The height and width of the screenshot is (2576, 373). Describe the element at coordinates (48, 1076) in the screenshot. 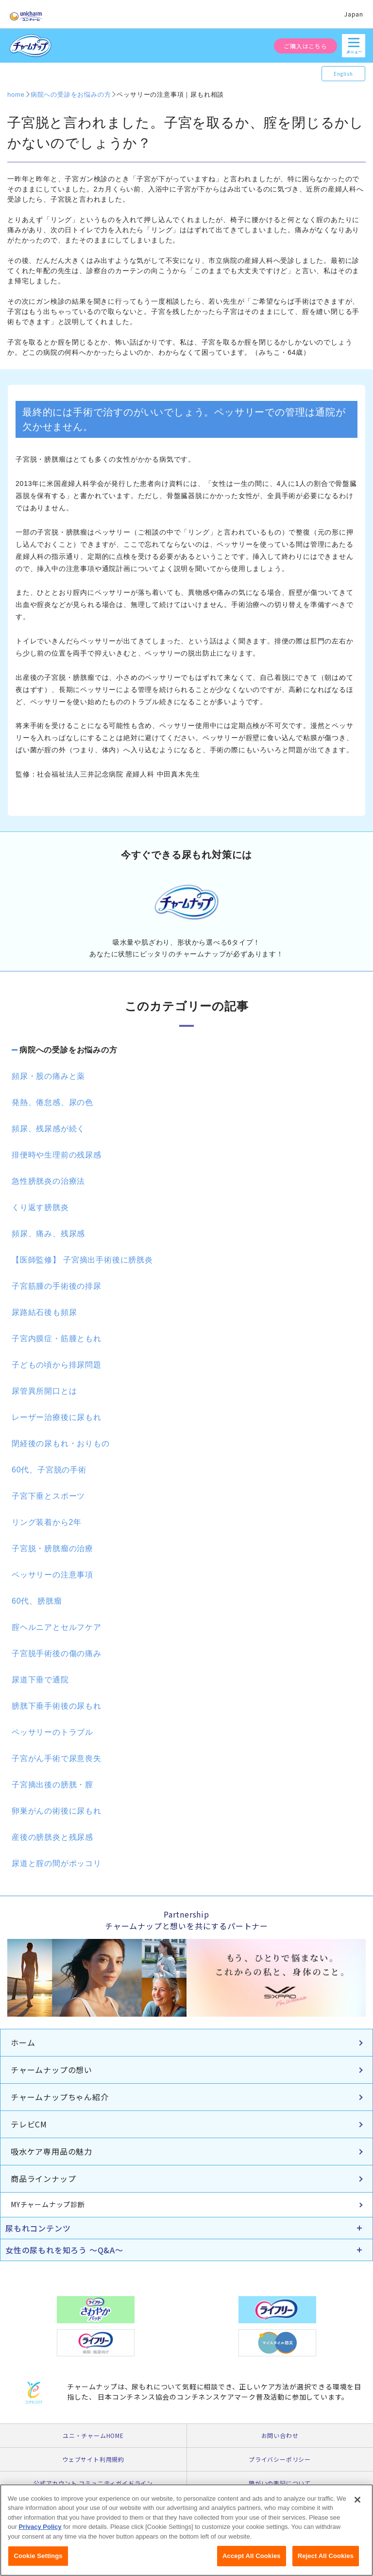

I see `頻尿・股の痛みと薬` at that location.